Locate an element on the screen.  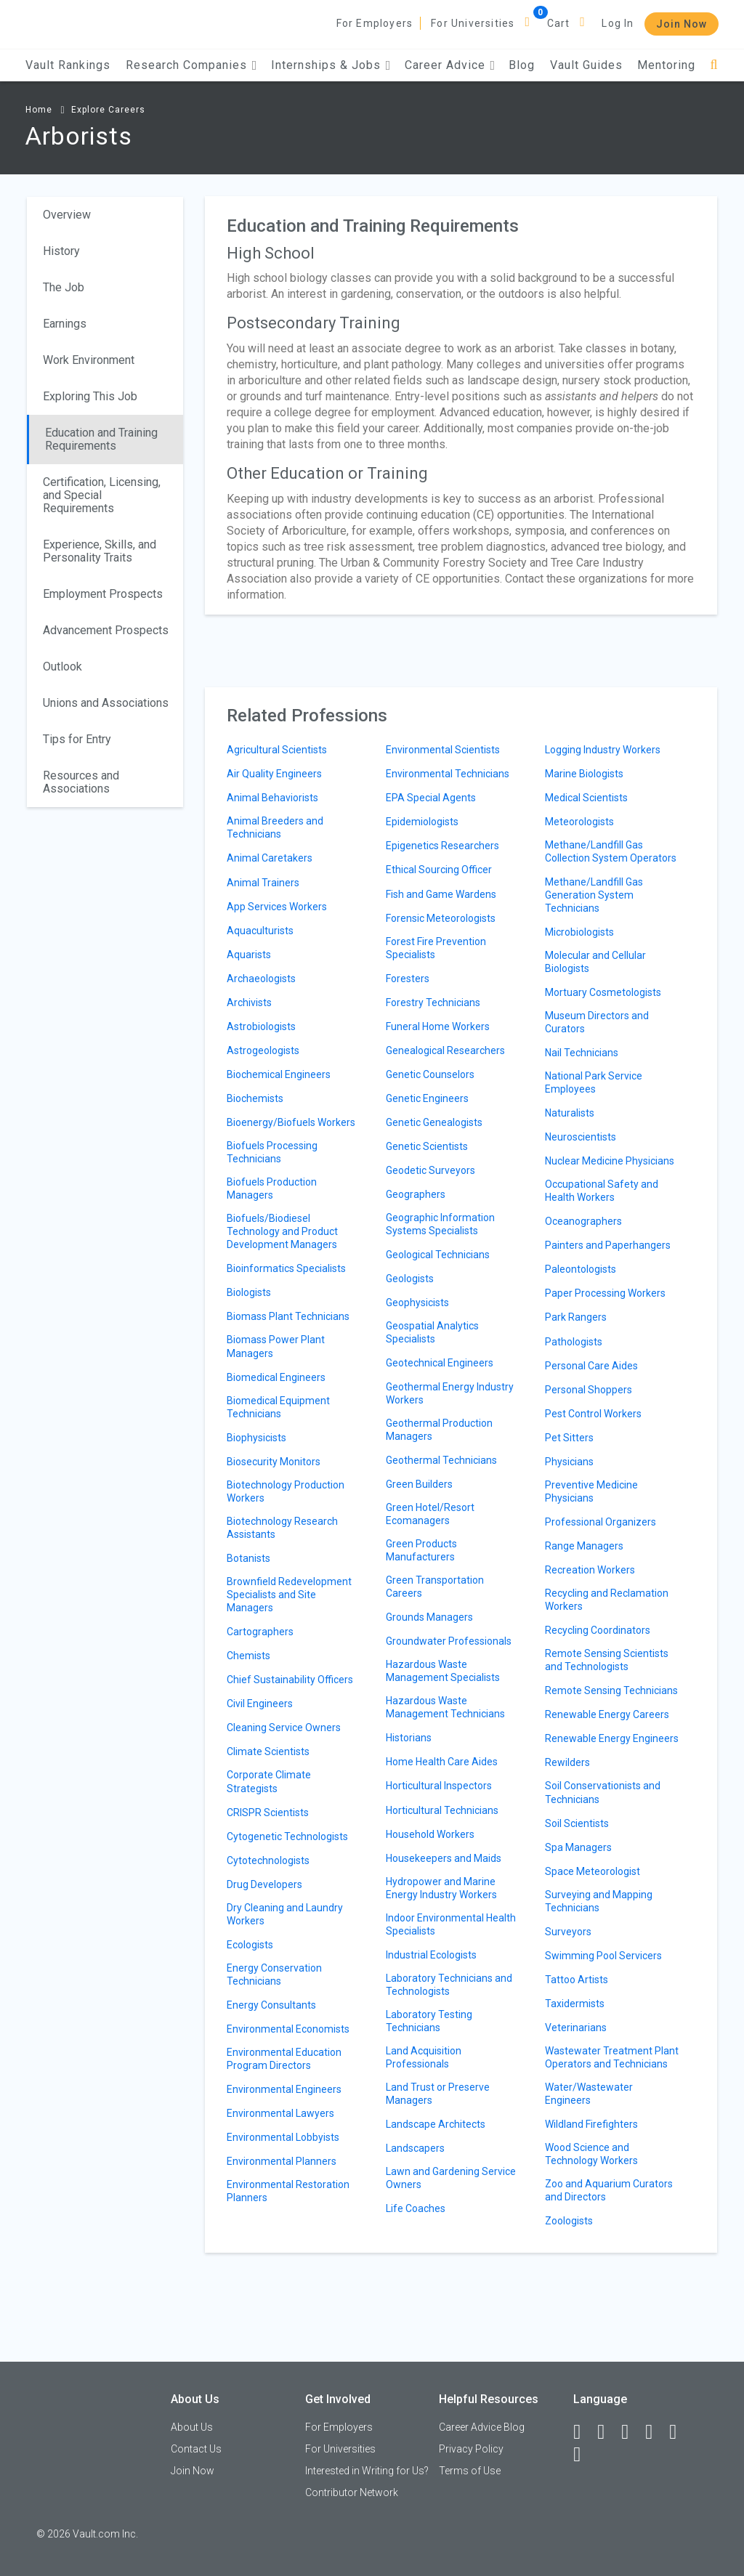
Hydropower and Marine Energy Industry Workers is located at coordinates (441, 1888).